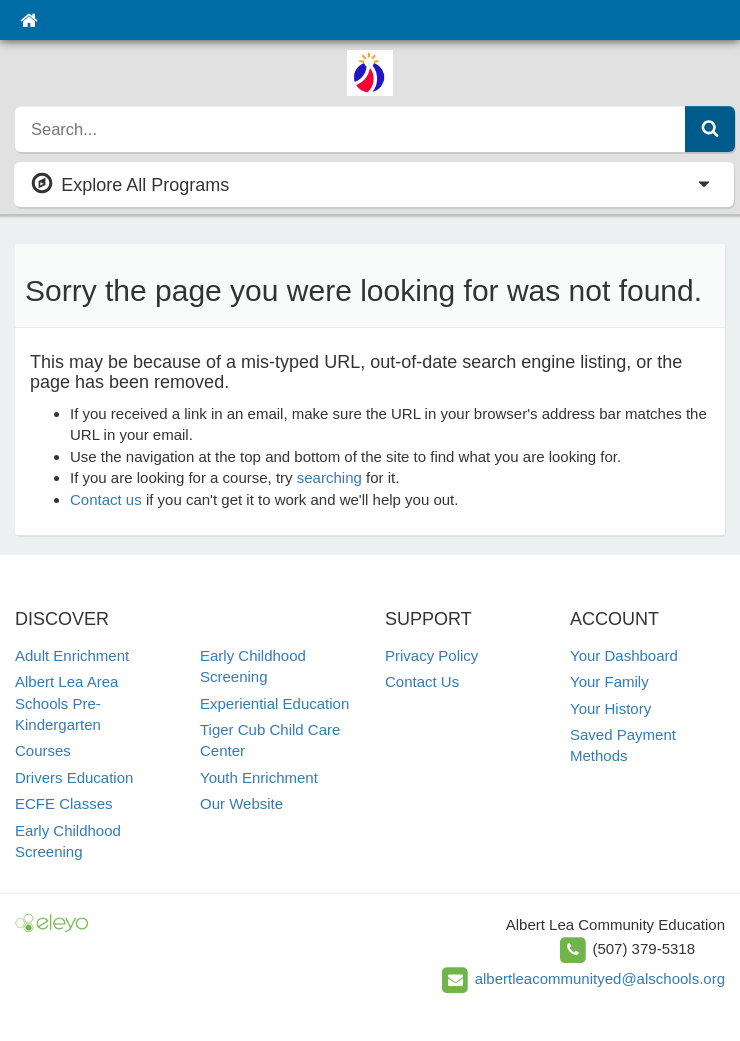 The height and width of the screenshot is (1041, 740). I want to click on [search], so click(350, 129).